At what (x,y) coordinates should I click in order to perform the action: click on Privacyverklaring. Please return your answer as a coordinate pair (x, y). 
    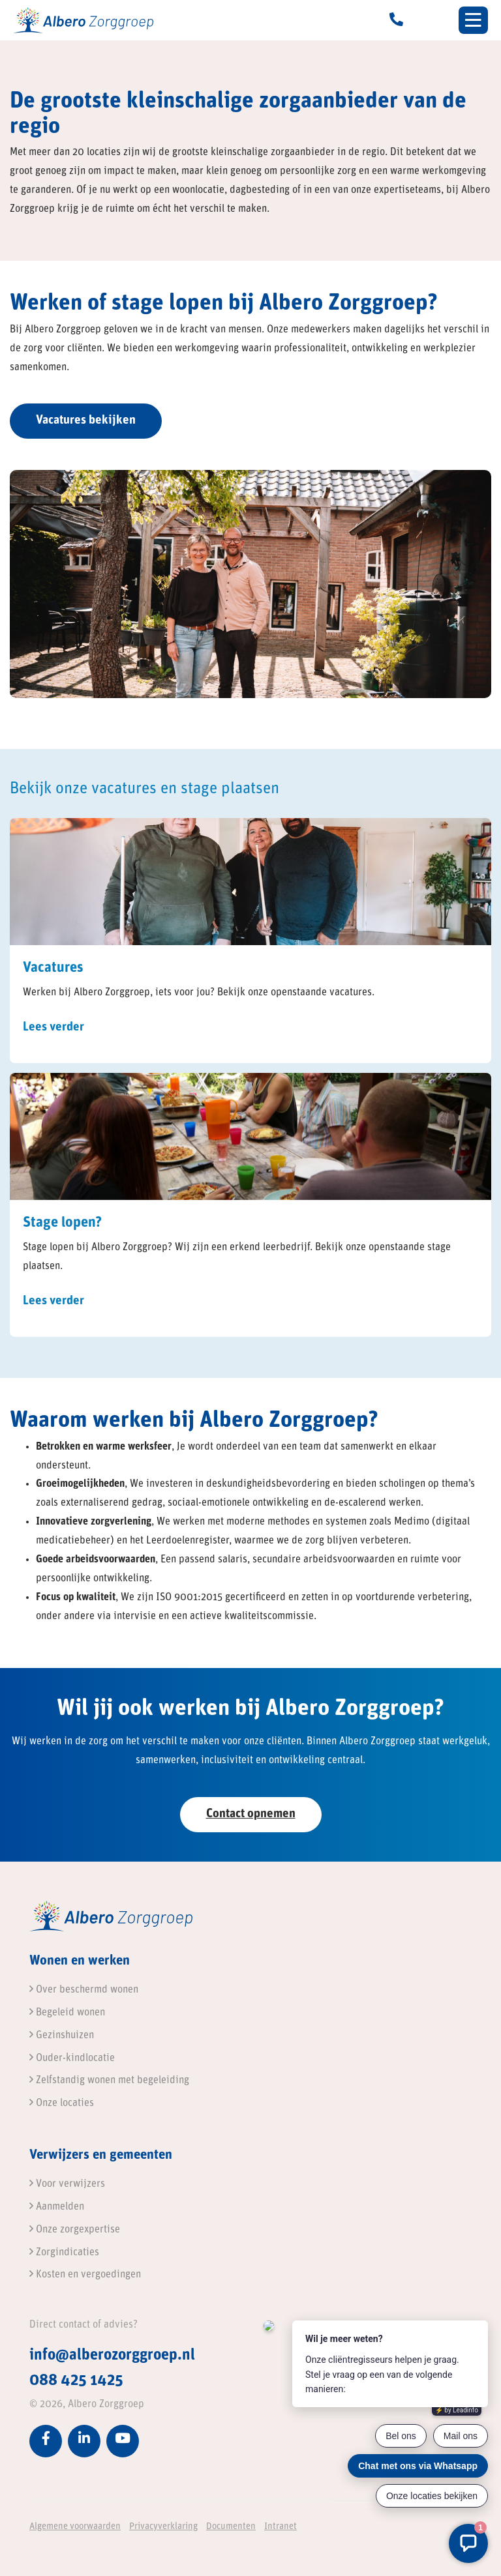
    Looking at the image, I should click on (163, 2527).